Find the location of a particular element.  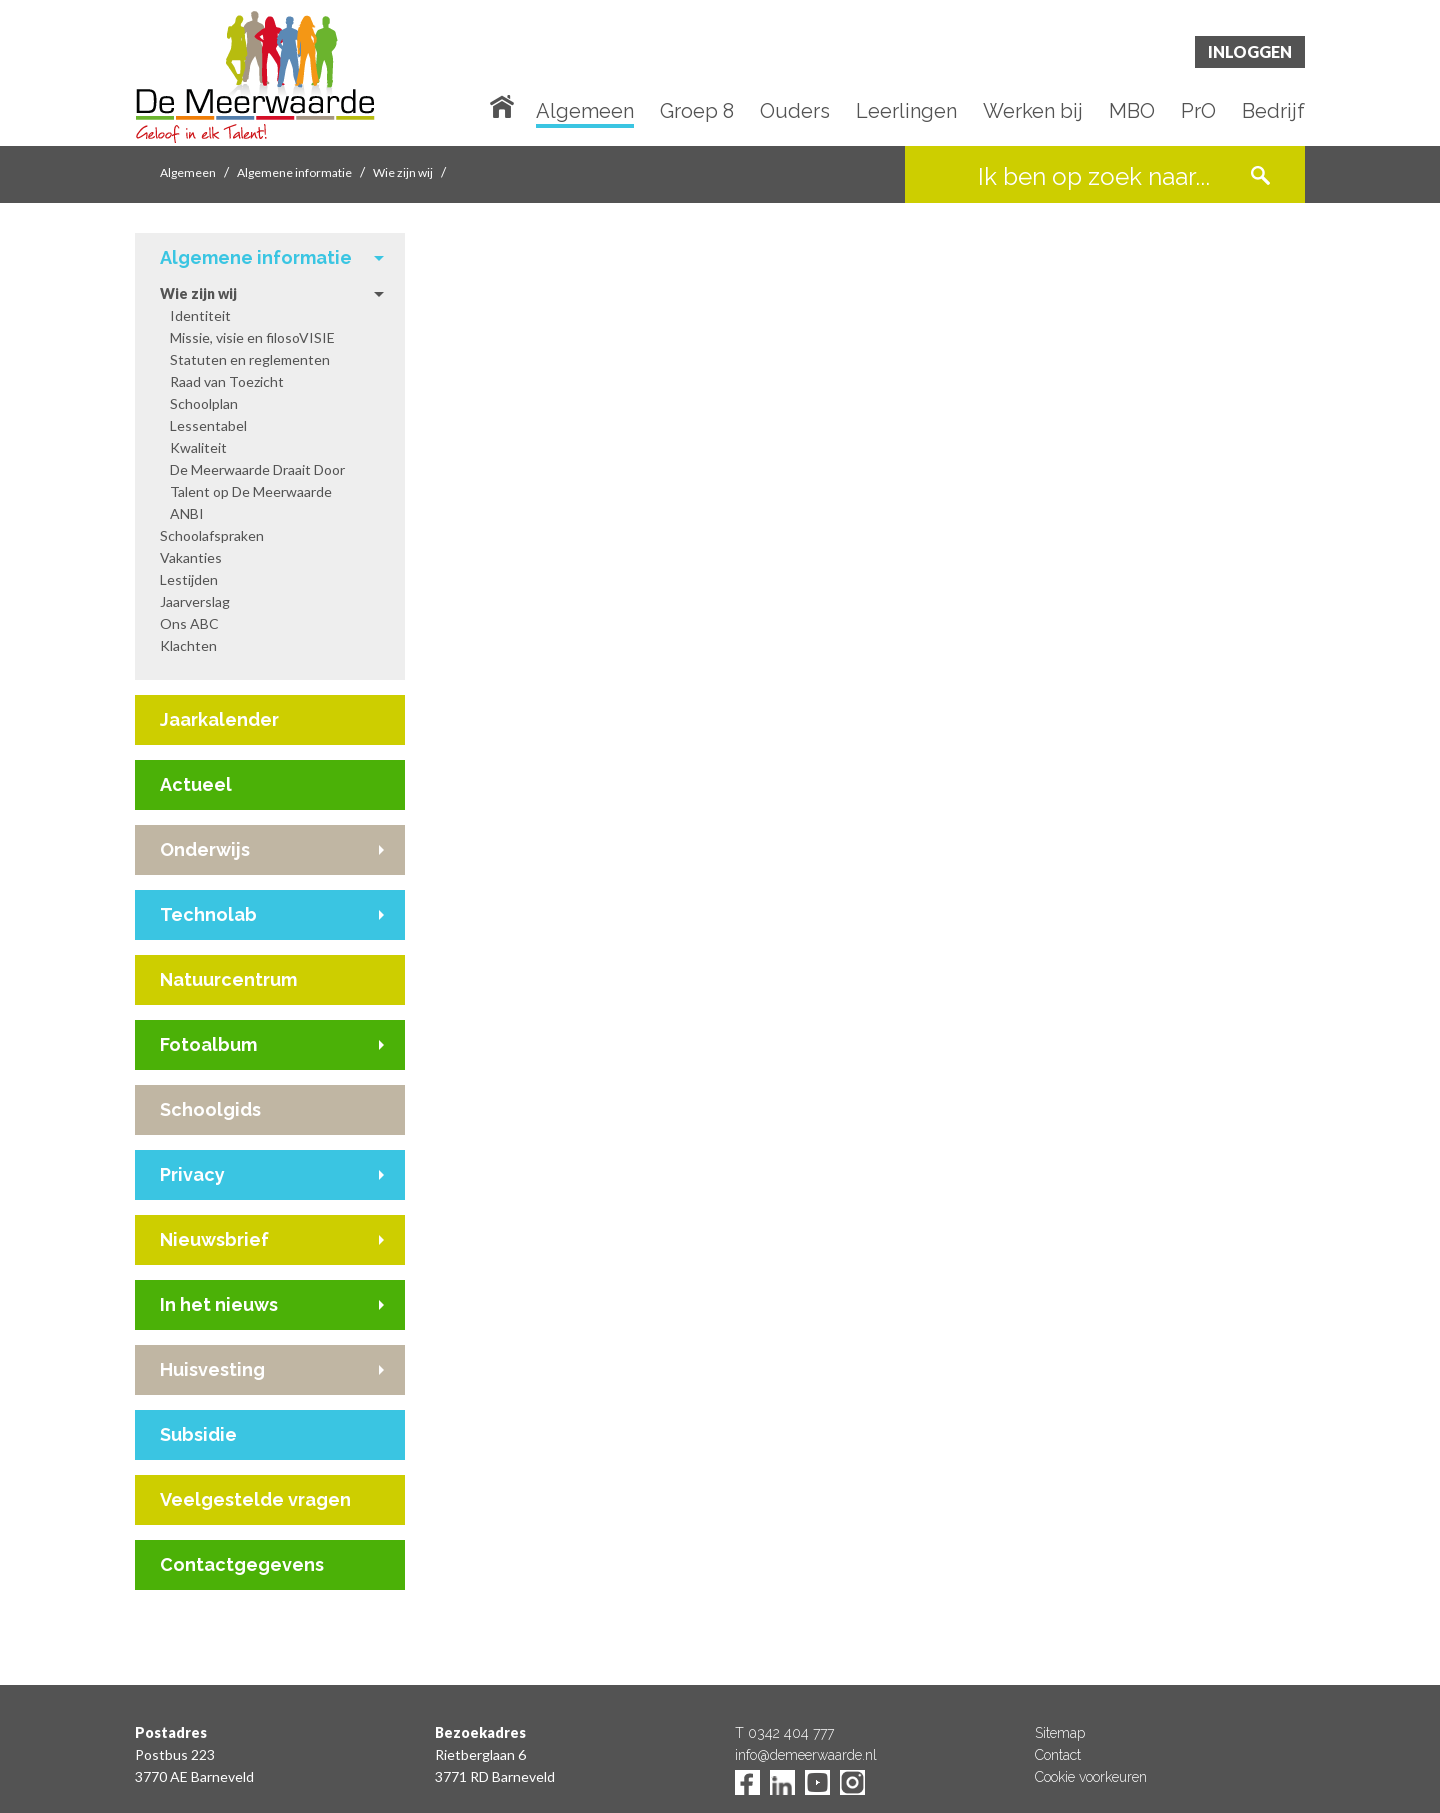

Vakanties is located at coordinates (191, 557).